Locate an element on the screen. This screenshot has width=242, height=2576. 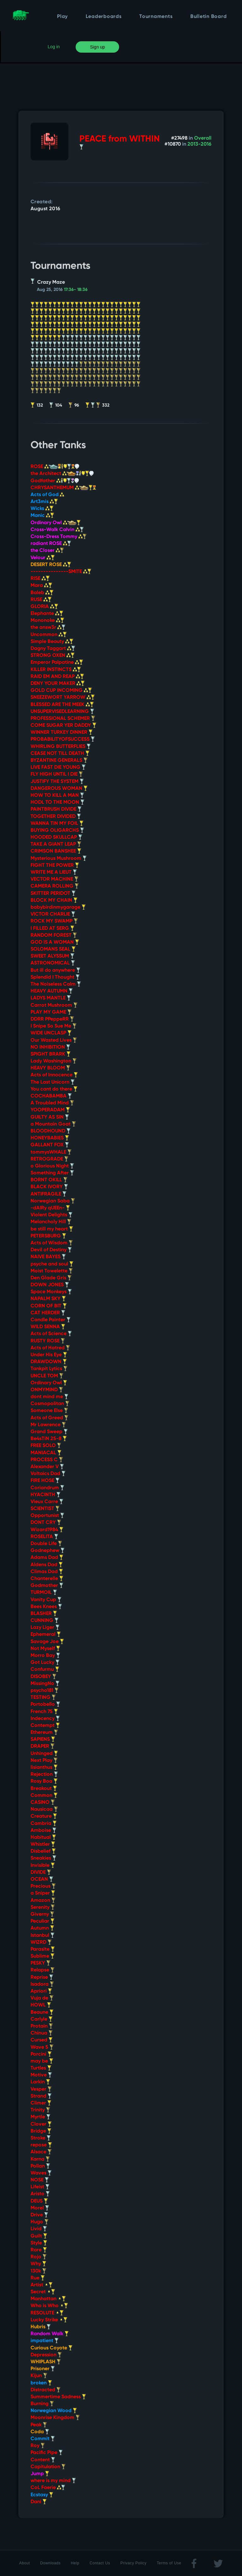
SNEEZEWORT YARROW is located at coordinates (63, 697).